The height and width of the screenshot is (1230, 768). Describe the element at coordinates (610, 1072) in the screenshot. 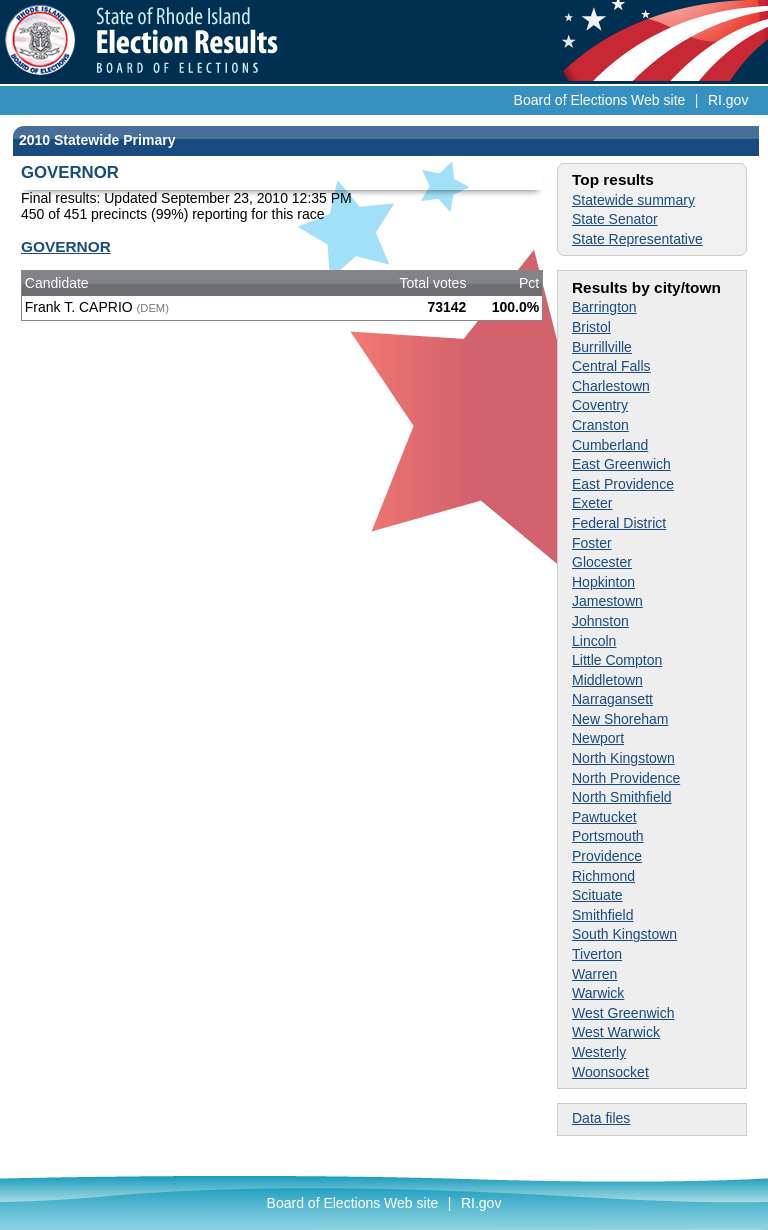

I see `Woonsocket` at that location.